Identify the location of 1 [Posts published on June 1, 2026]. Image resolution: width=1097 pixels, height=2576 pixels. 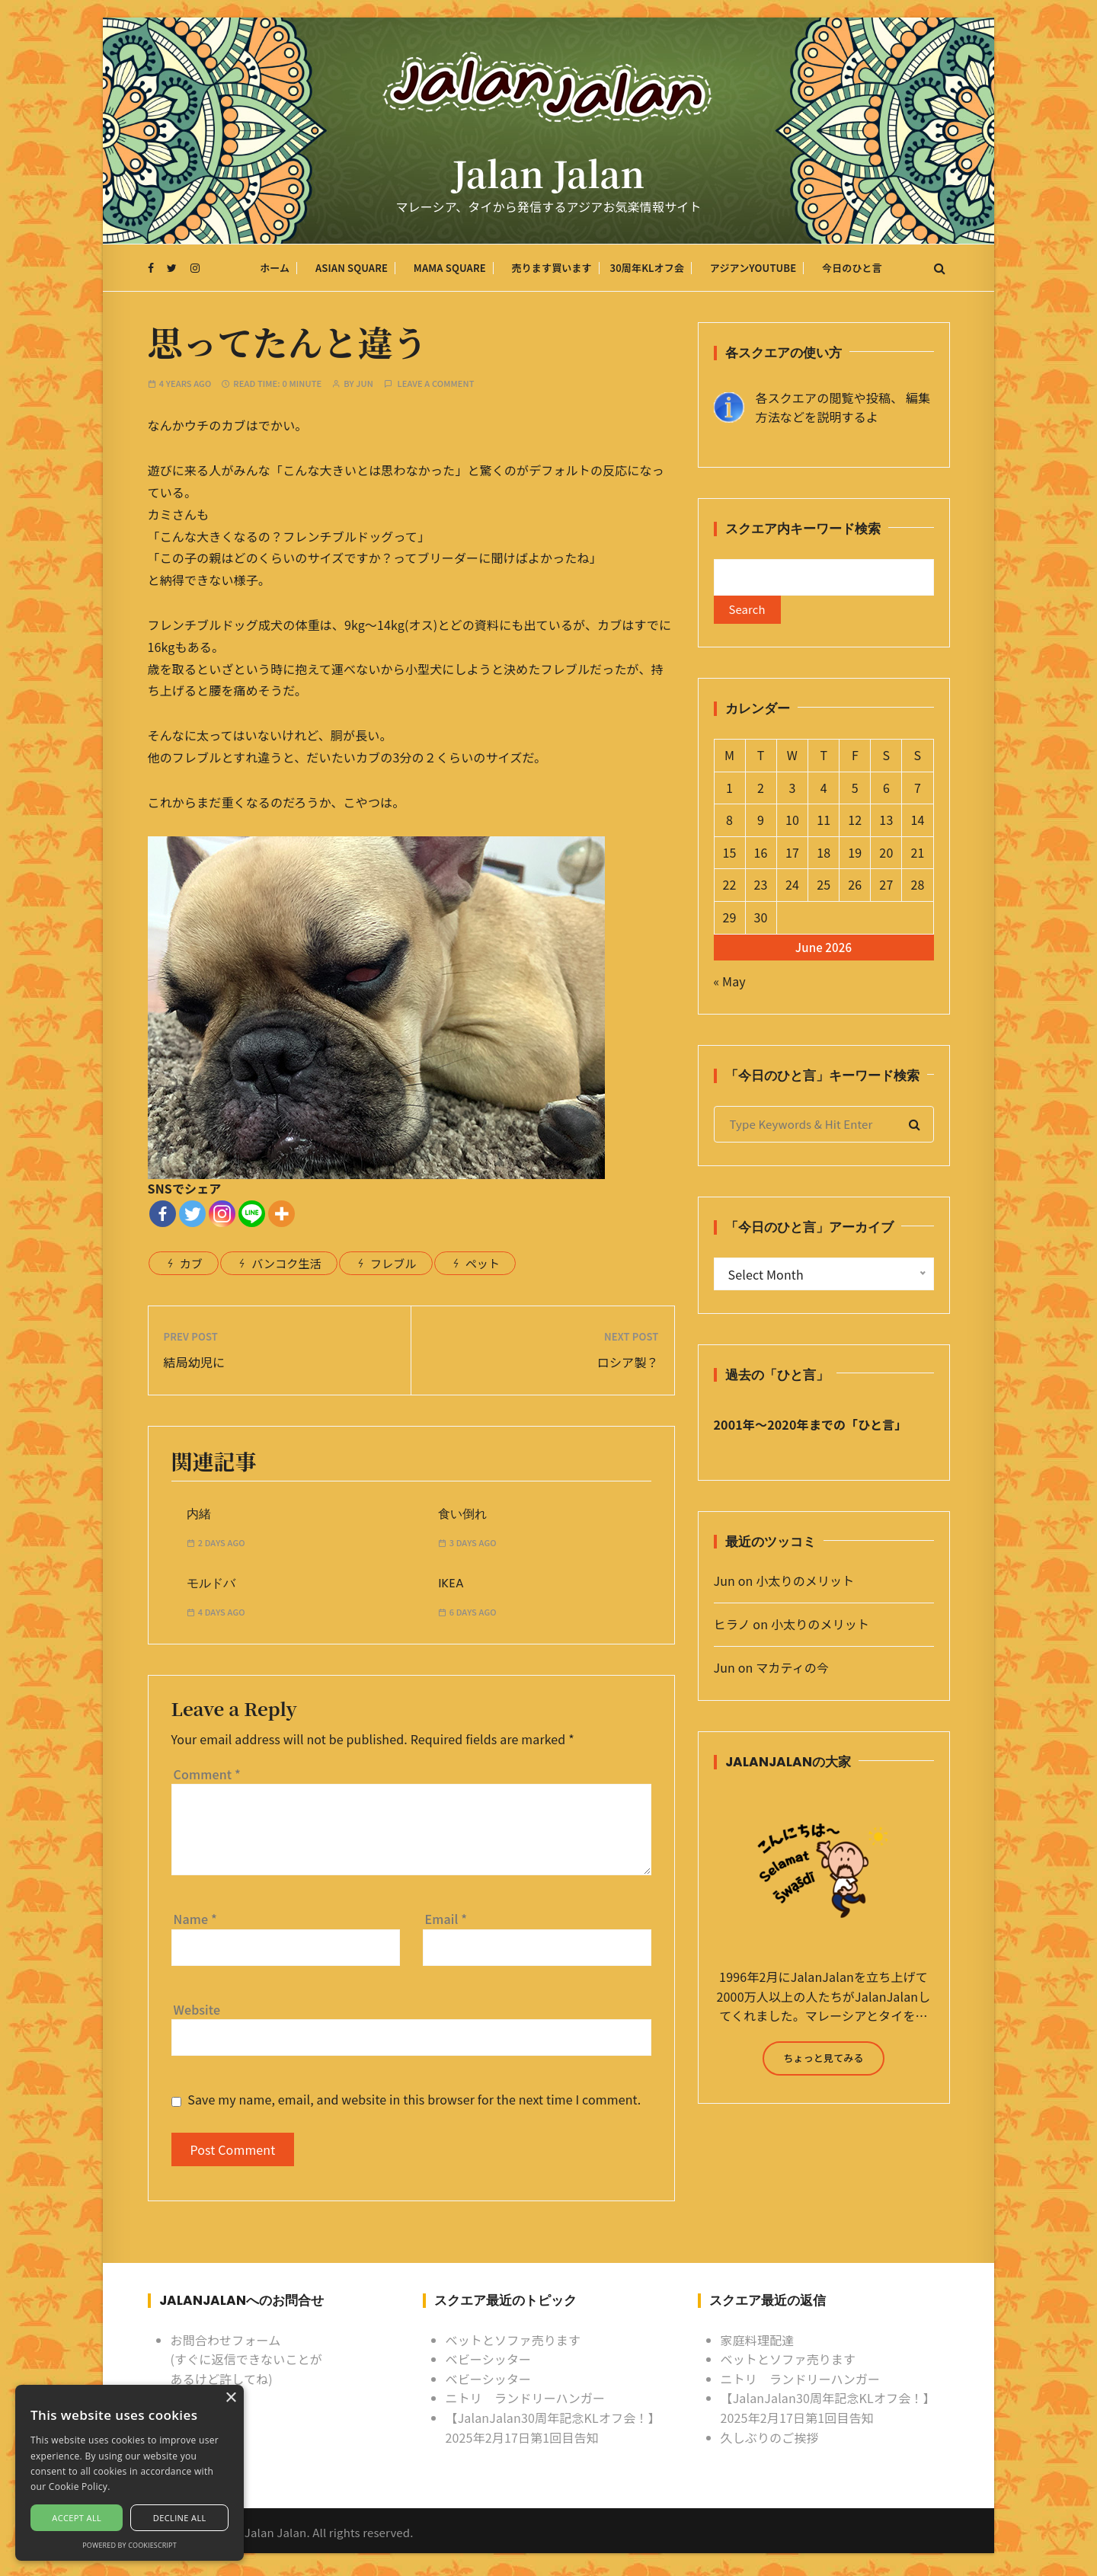
(729, 792).